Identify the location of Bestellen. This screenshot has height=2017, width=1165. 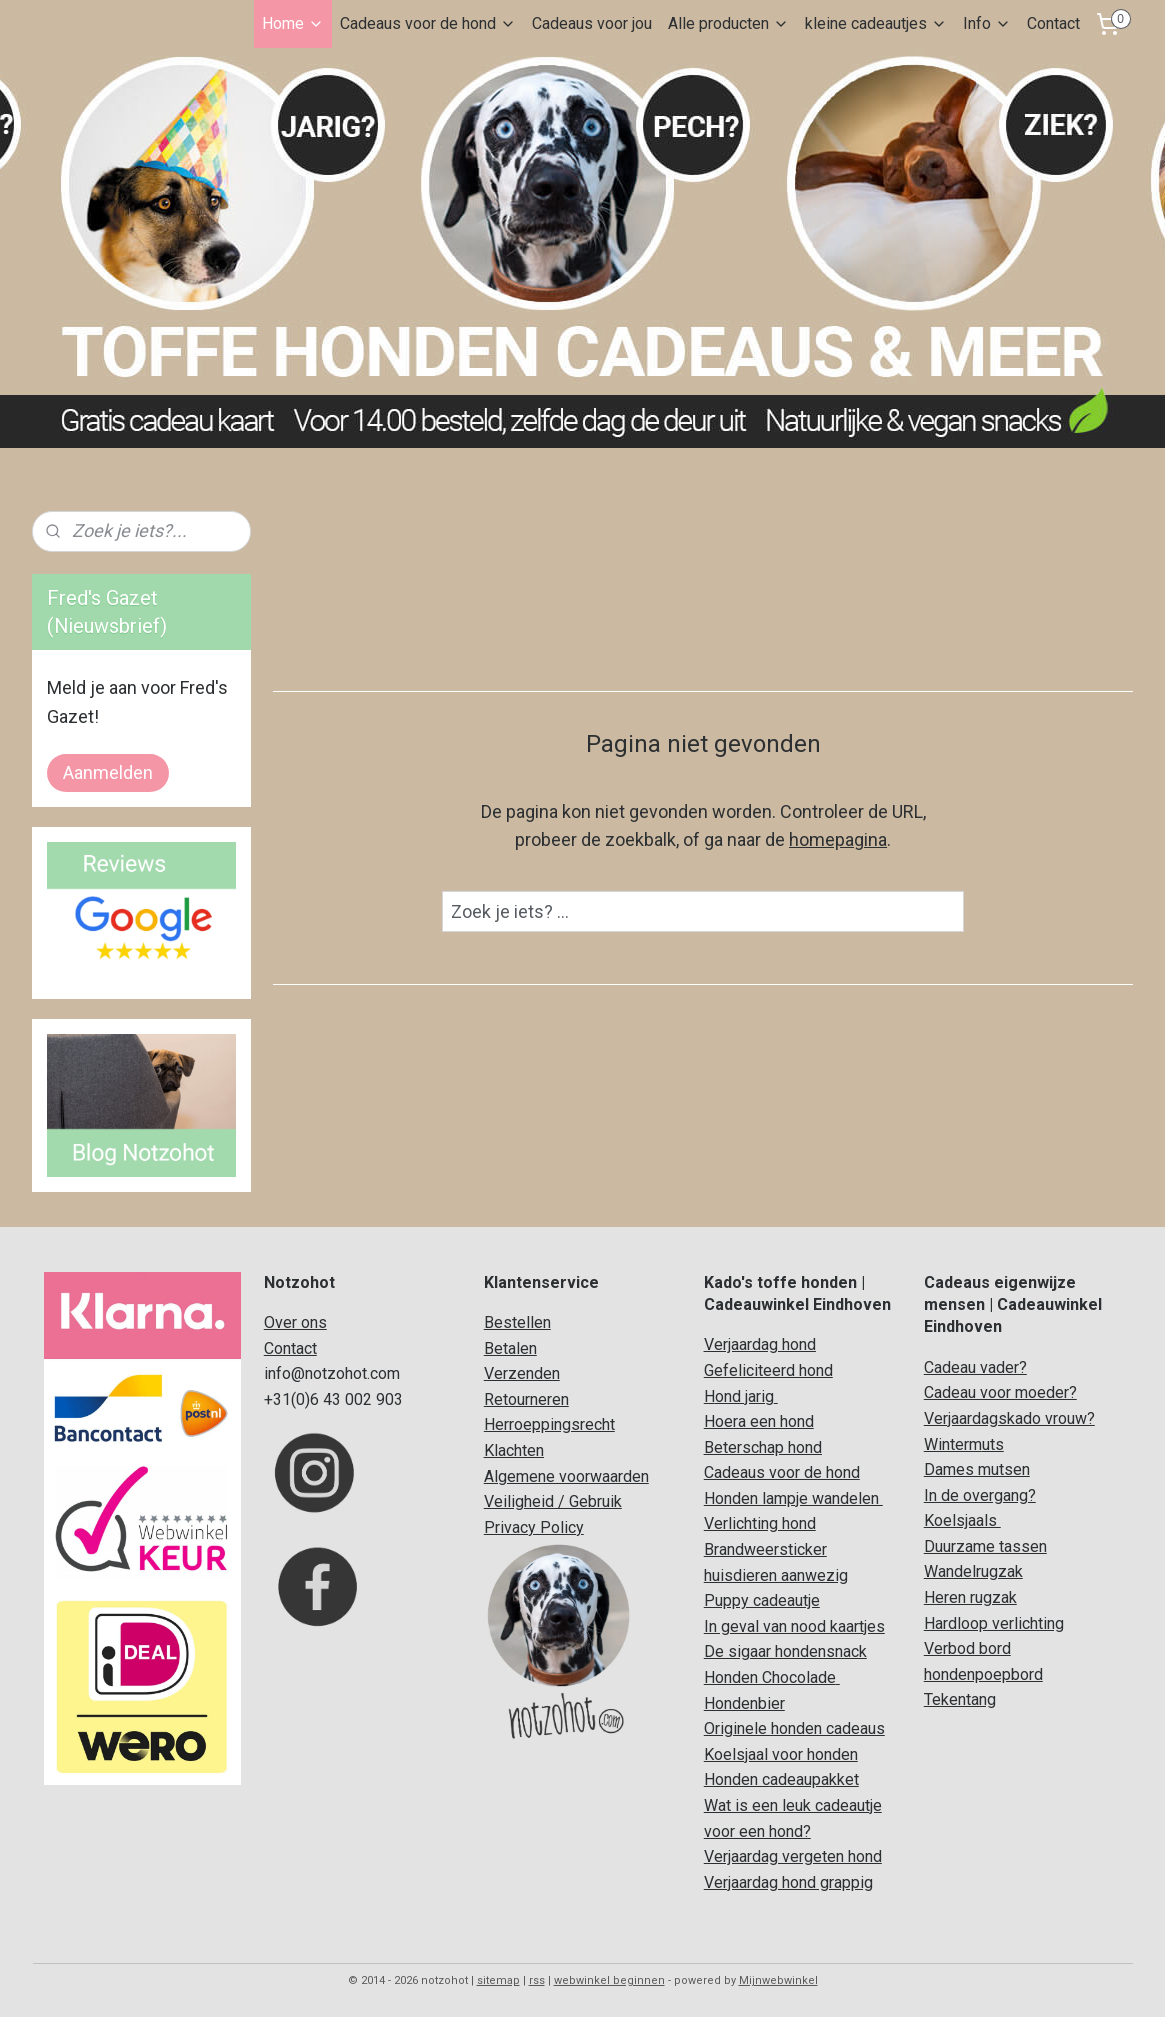
(517, 1322).